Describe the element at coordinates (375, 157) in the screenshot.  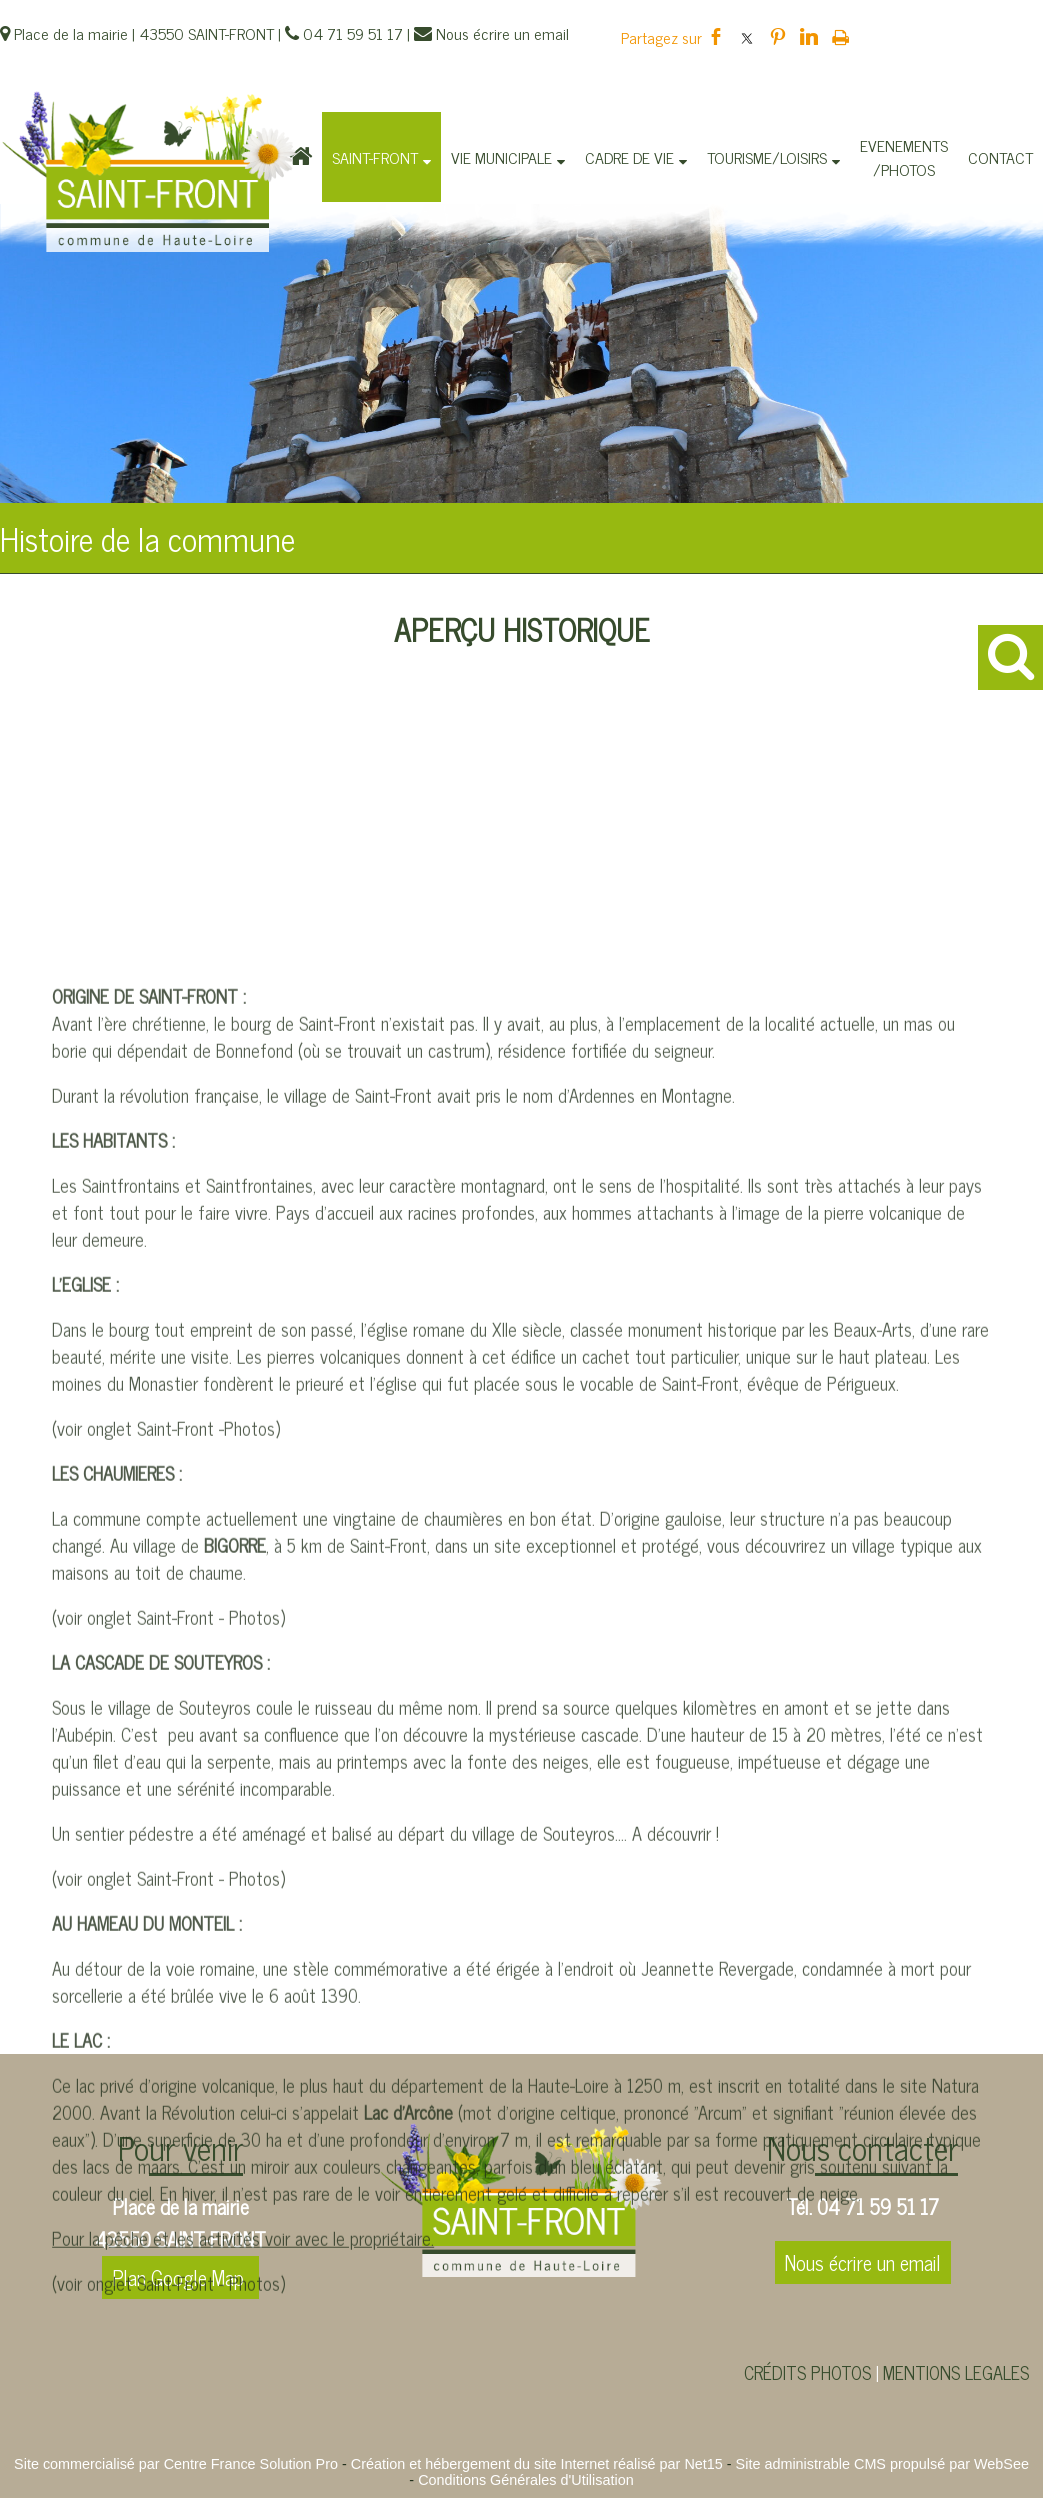
I see `SAINT-FRONT` at that location.